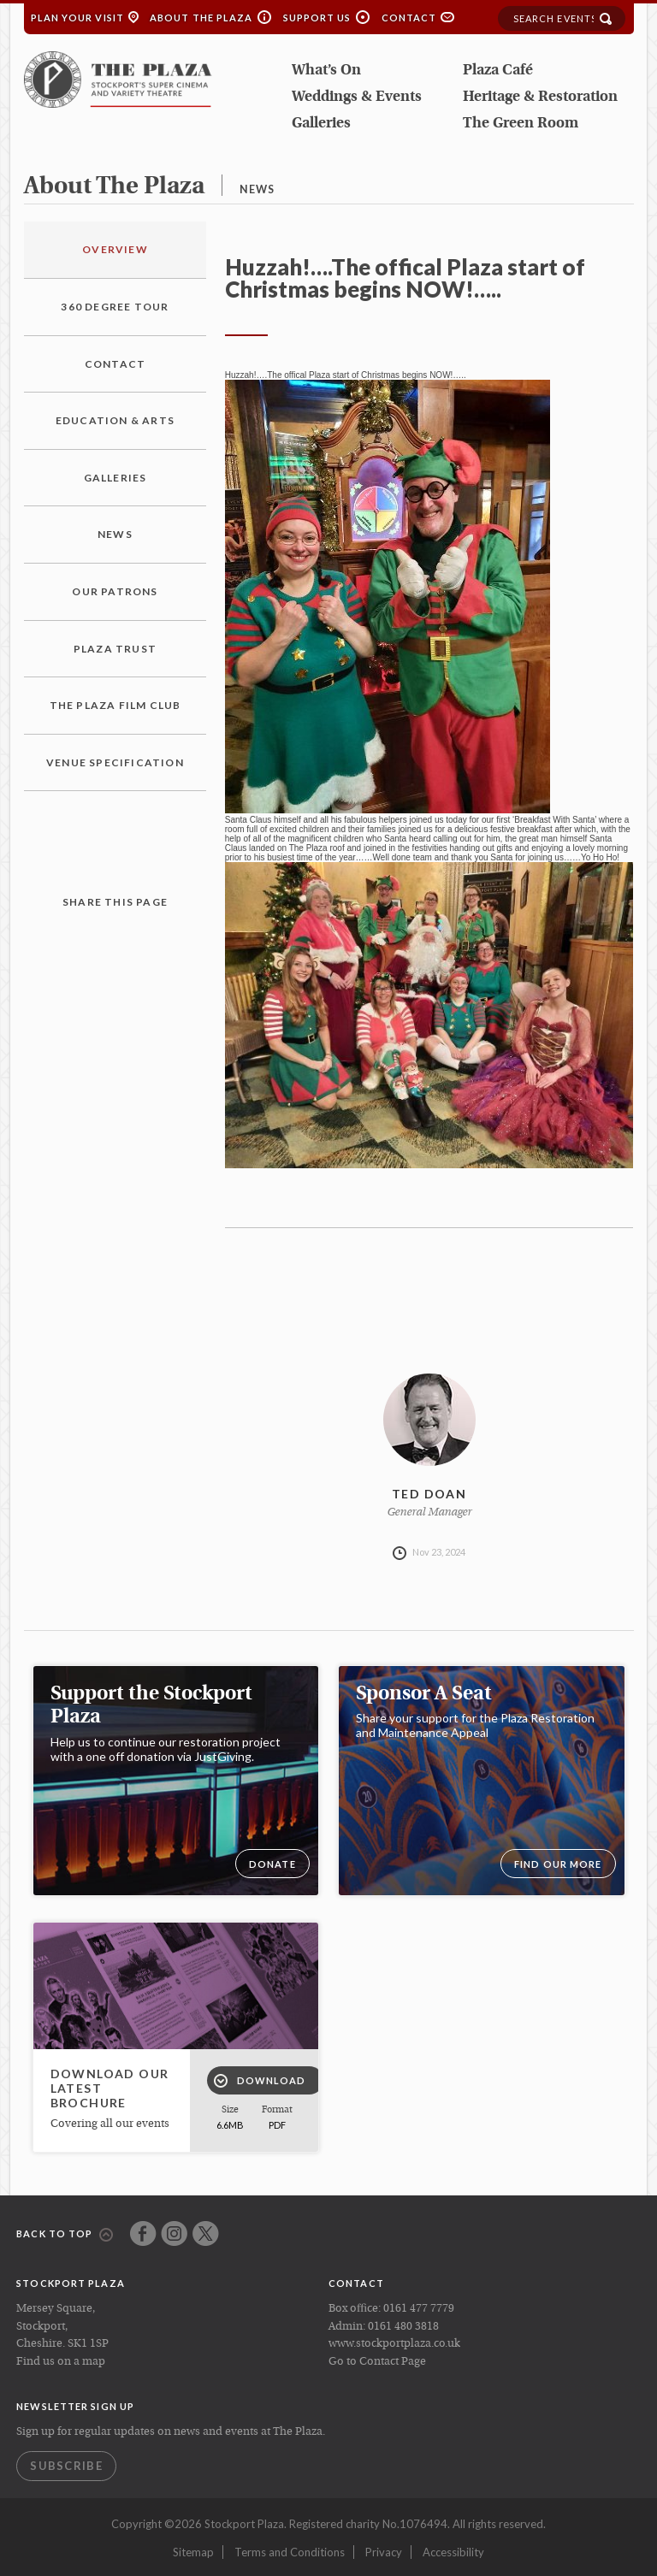 The width and height of the screenshot is (657, 2576). What do you see at coordinates (60, 2361) in the screenshot?
I see `Find us on a map` at bounding box center [60, 2361].